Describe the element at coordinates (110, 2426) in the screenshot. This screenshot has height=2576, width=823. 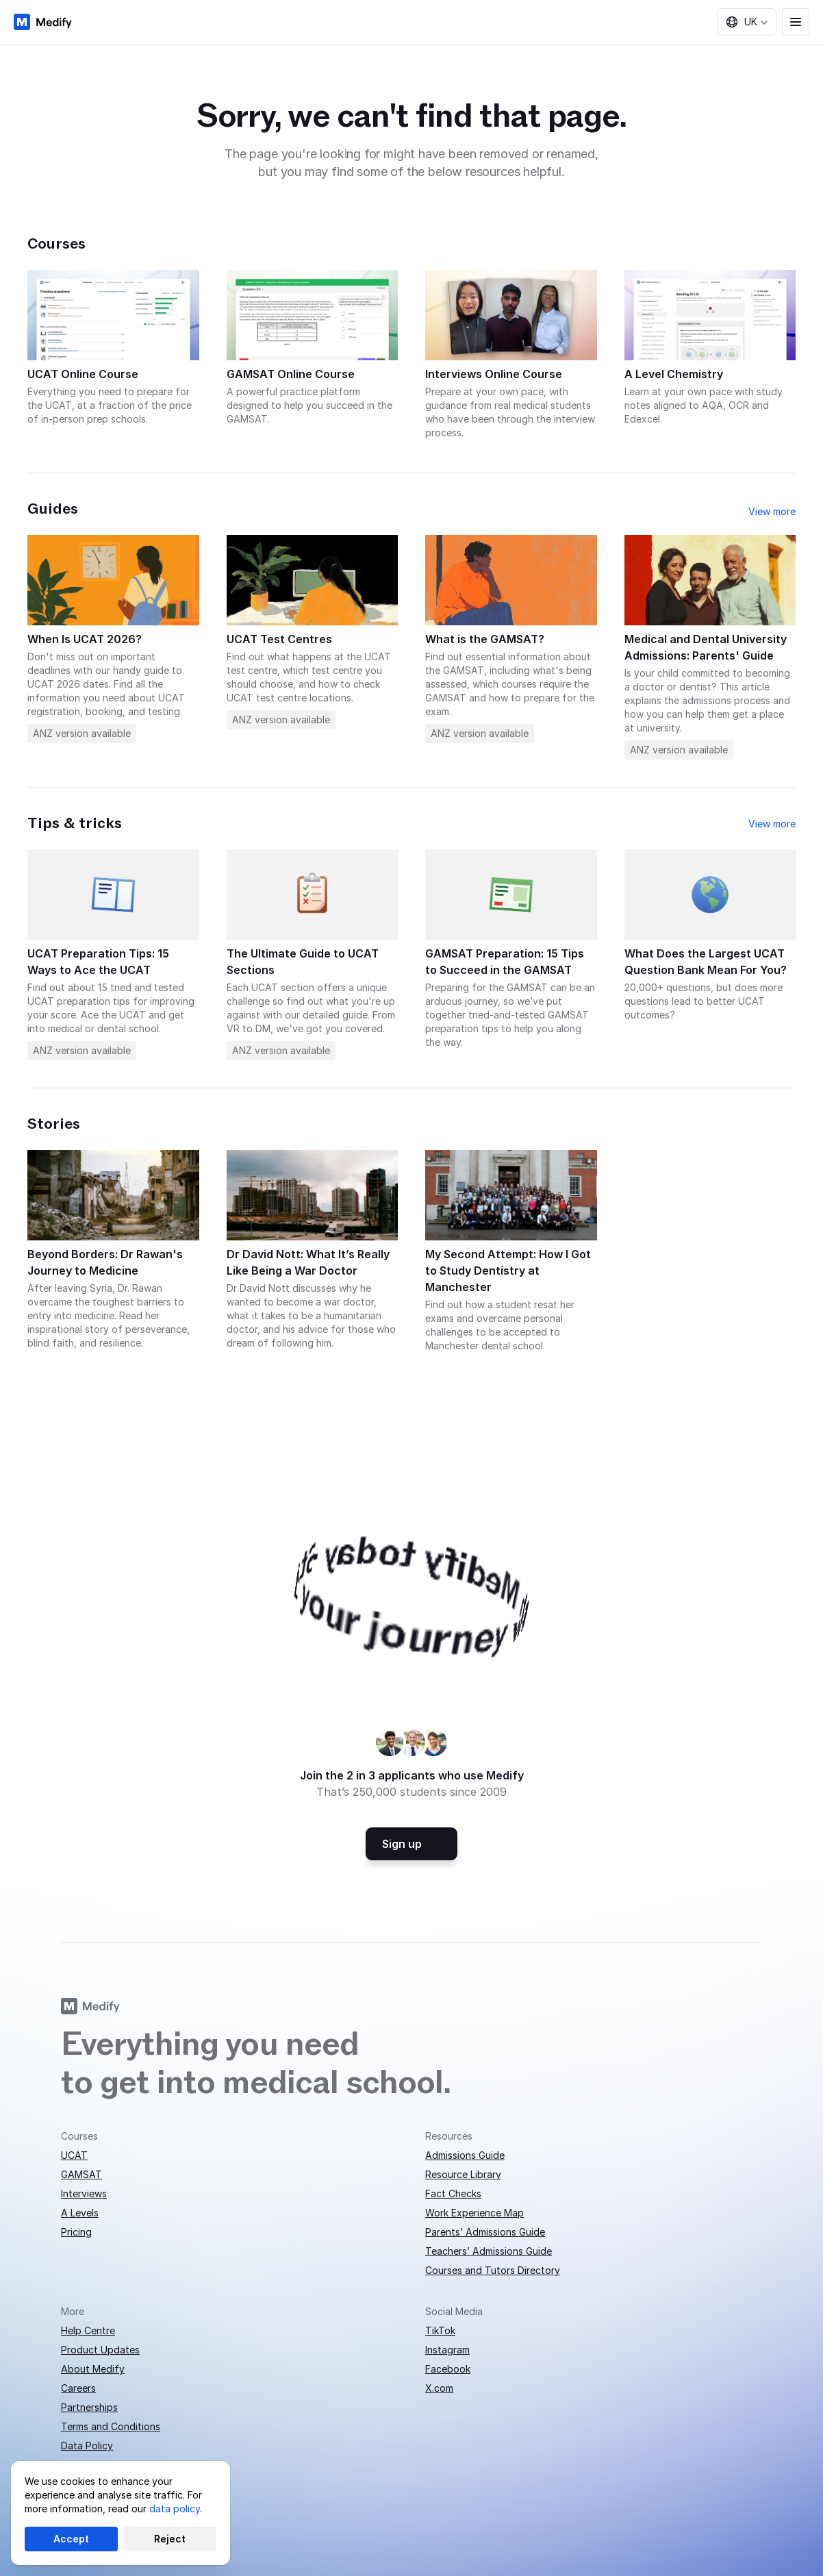
I see `Terms and Conditions` at that location.